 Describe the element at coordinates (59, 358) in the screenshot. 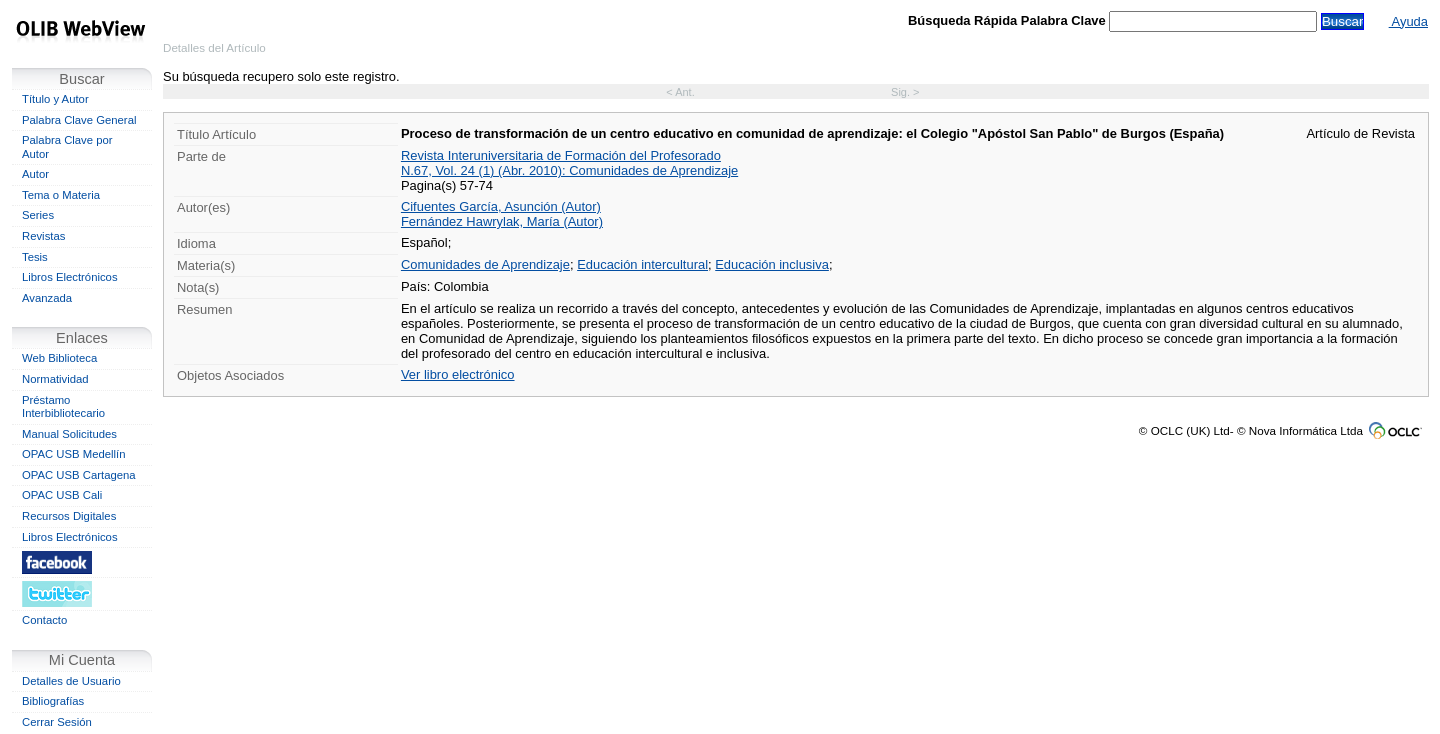

I see `Web Biblioteca` at that location.